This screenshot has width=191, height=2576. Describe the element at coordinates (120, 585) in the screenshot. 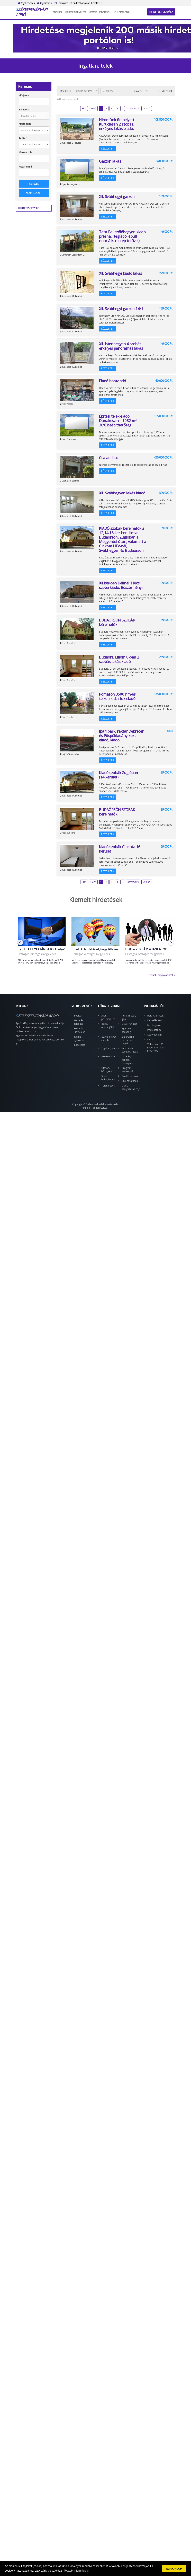

I see `XII.ker-ben Délinél 1 kicsi szoba kiadó, Böszörményi` at that location.